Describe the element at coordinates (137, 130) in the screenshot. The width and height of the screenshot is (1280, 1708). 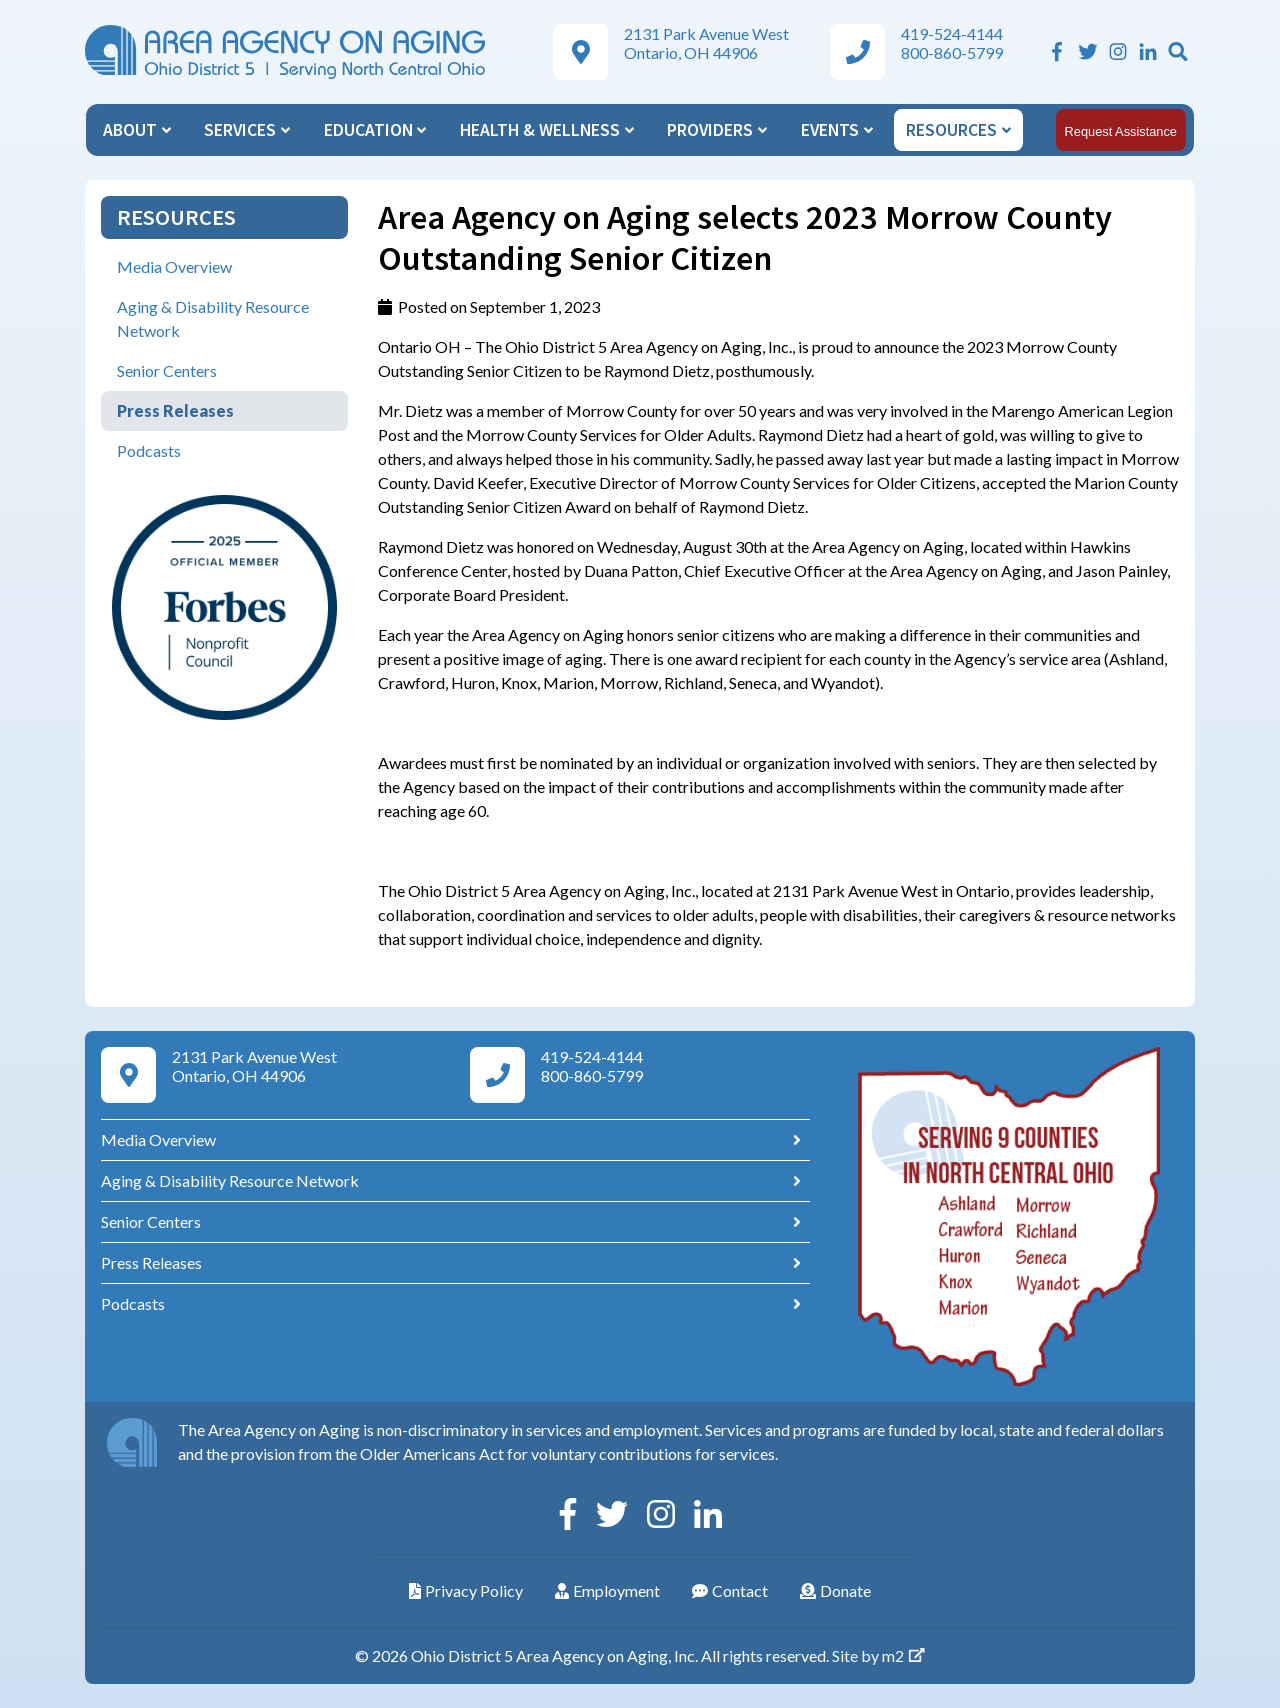
I see `About [button]` at that location.